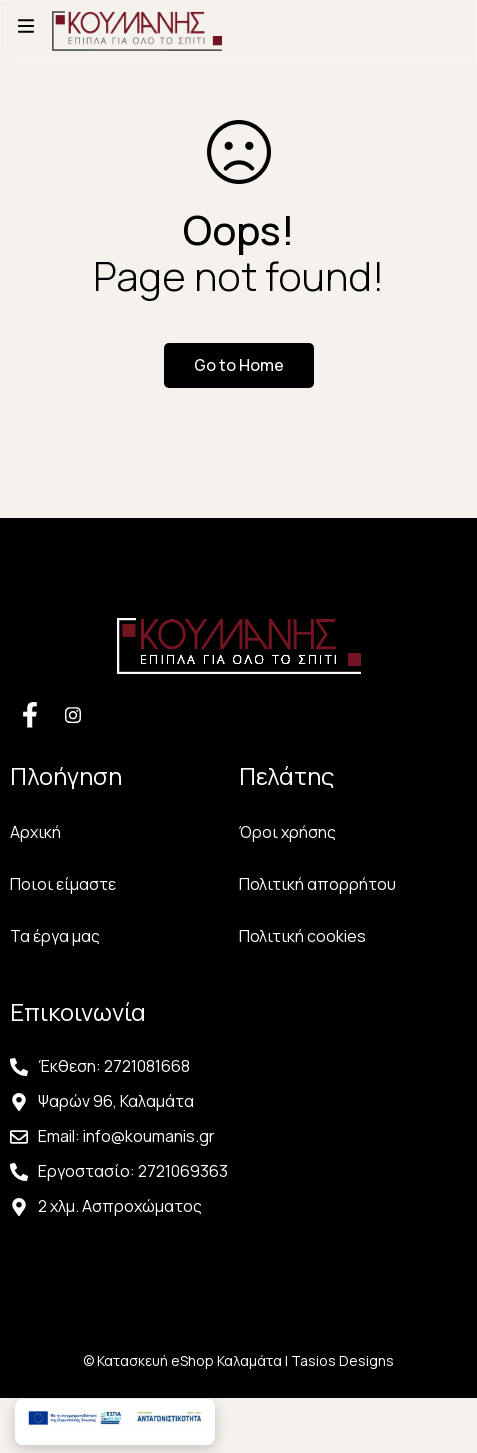  What do you see at coordinates (302, 936) in the screenshot?
I see `Πολιτική cookies` at bounding box center [302, 936].